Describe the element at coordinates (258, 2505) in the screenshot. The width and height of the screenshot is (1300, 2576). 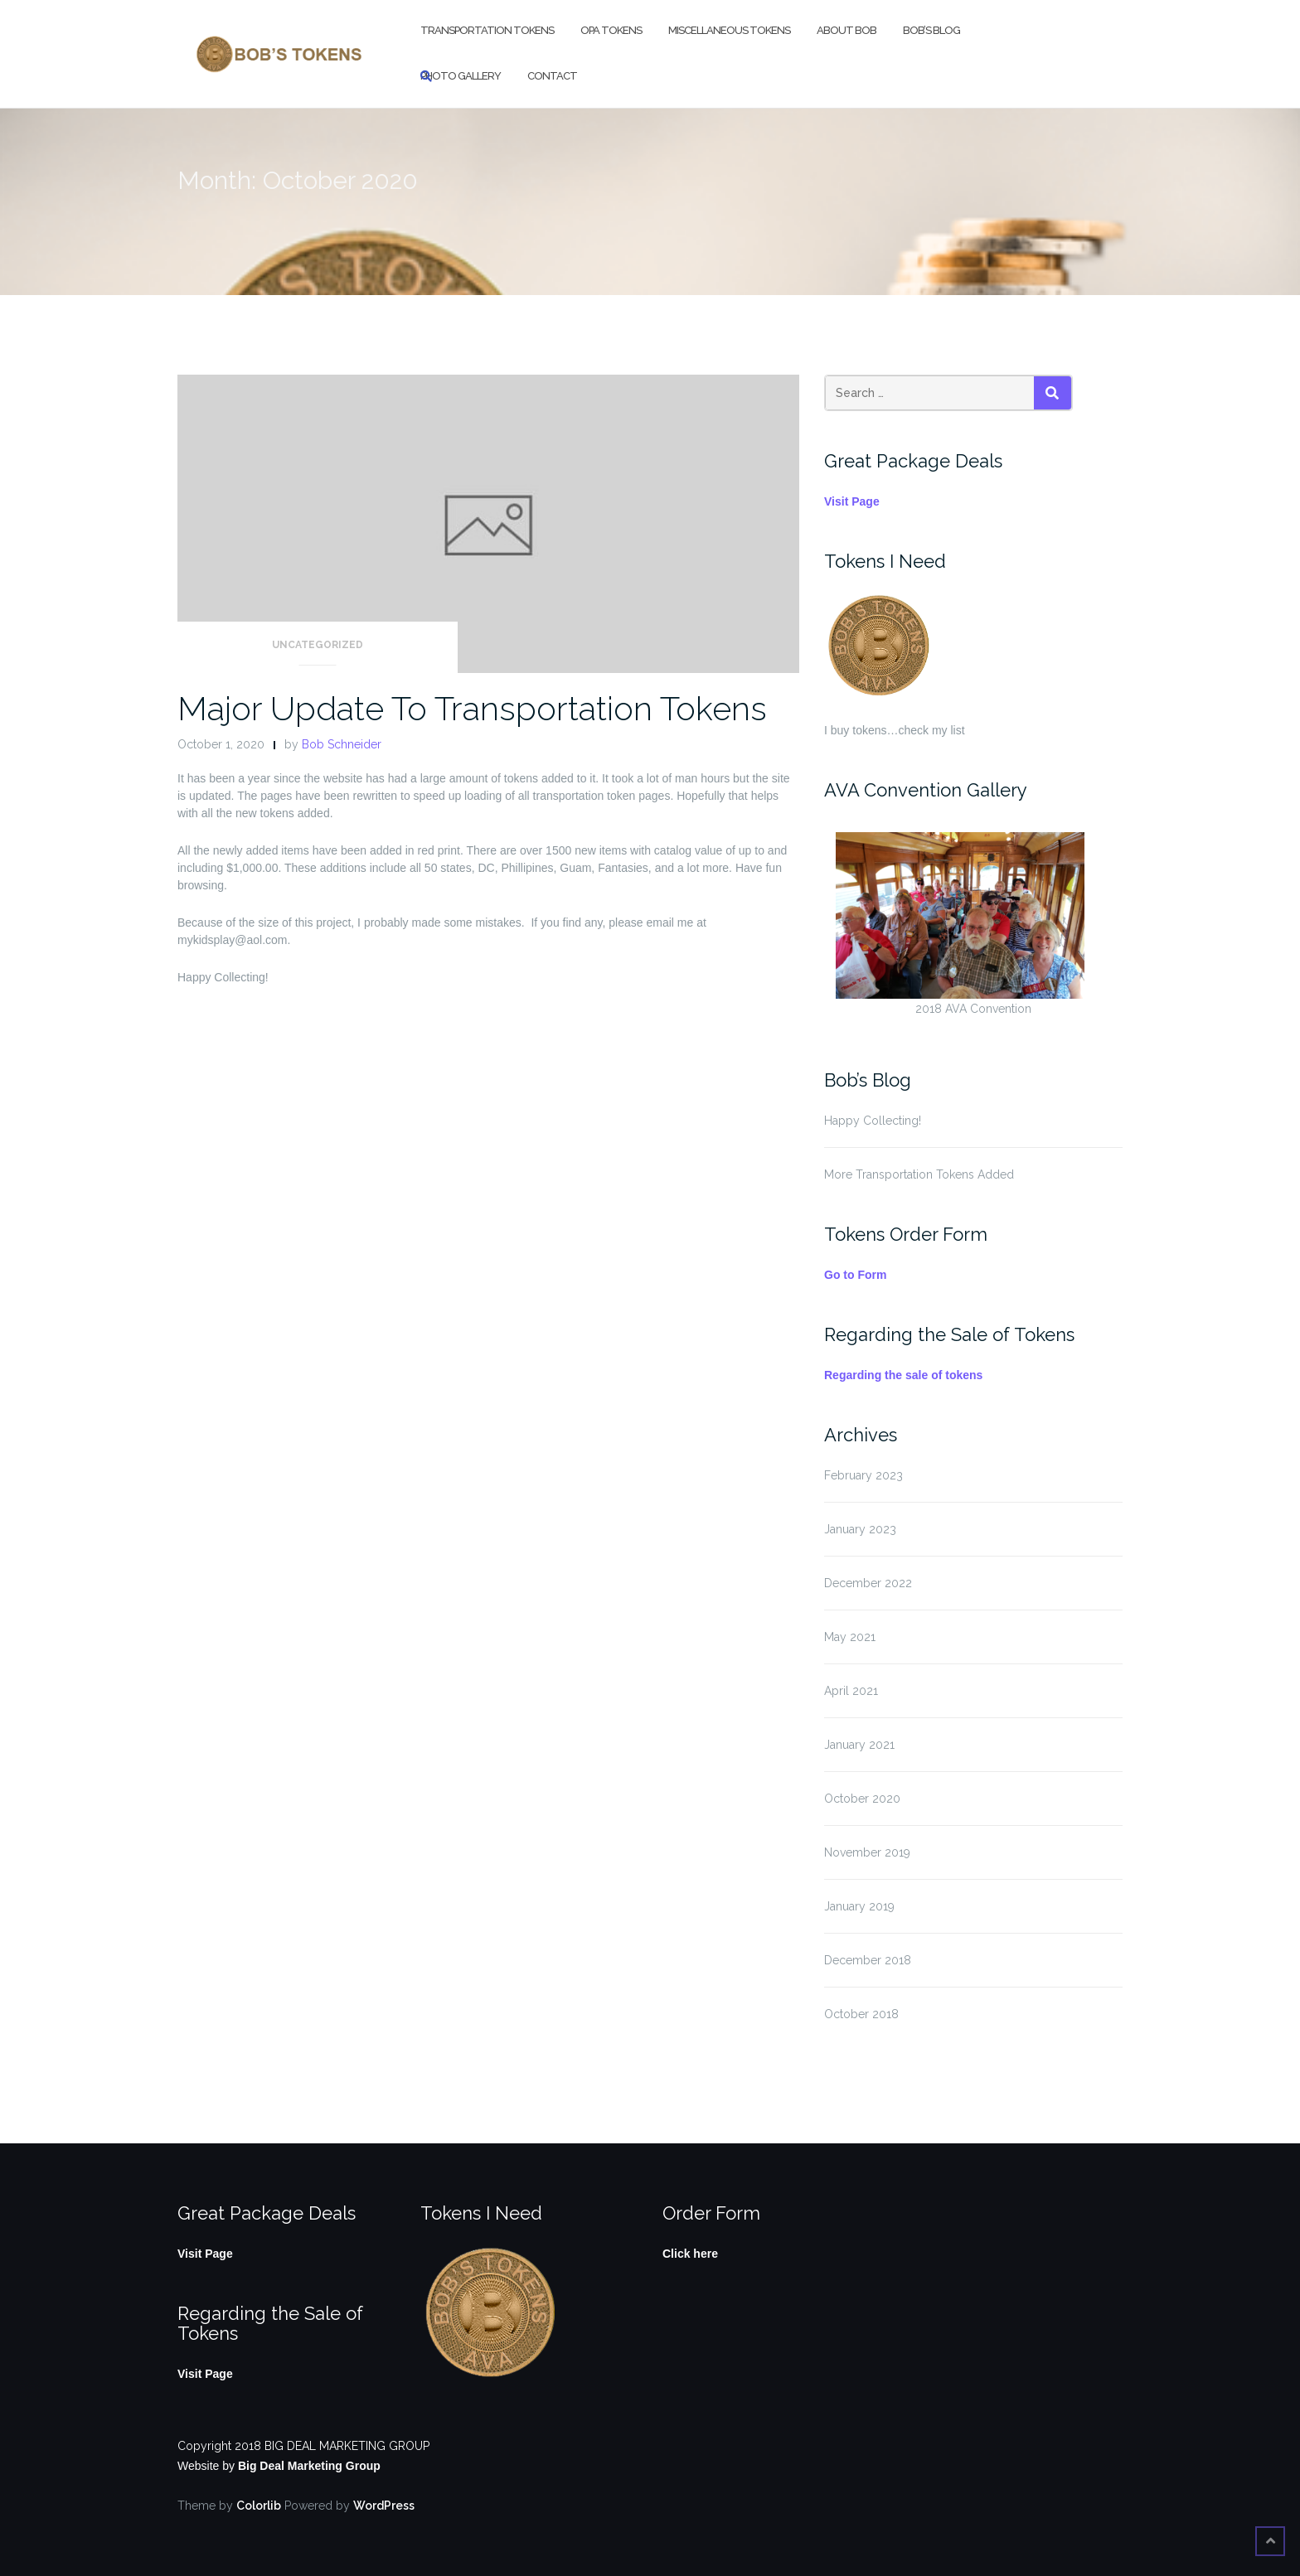
I see `Colorlib` at that location.